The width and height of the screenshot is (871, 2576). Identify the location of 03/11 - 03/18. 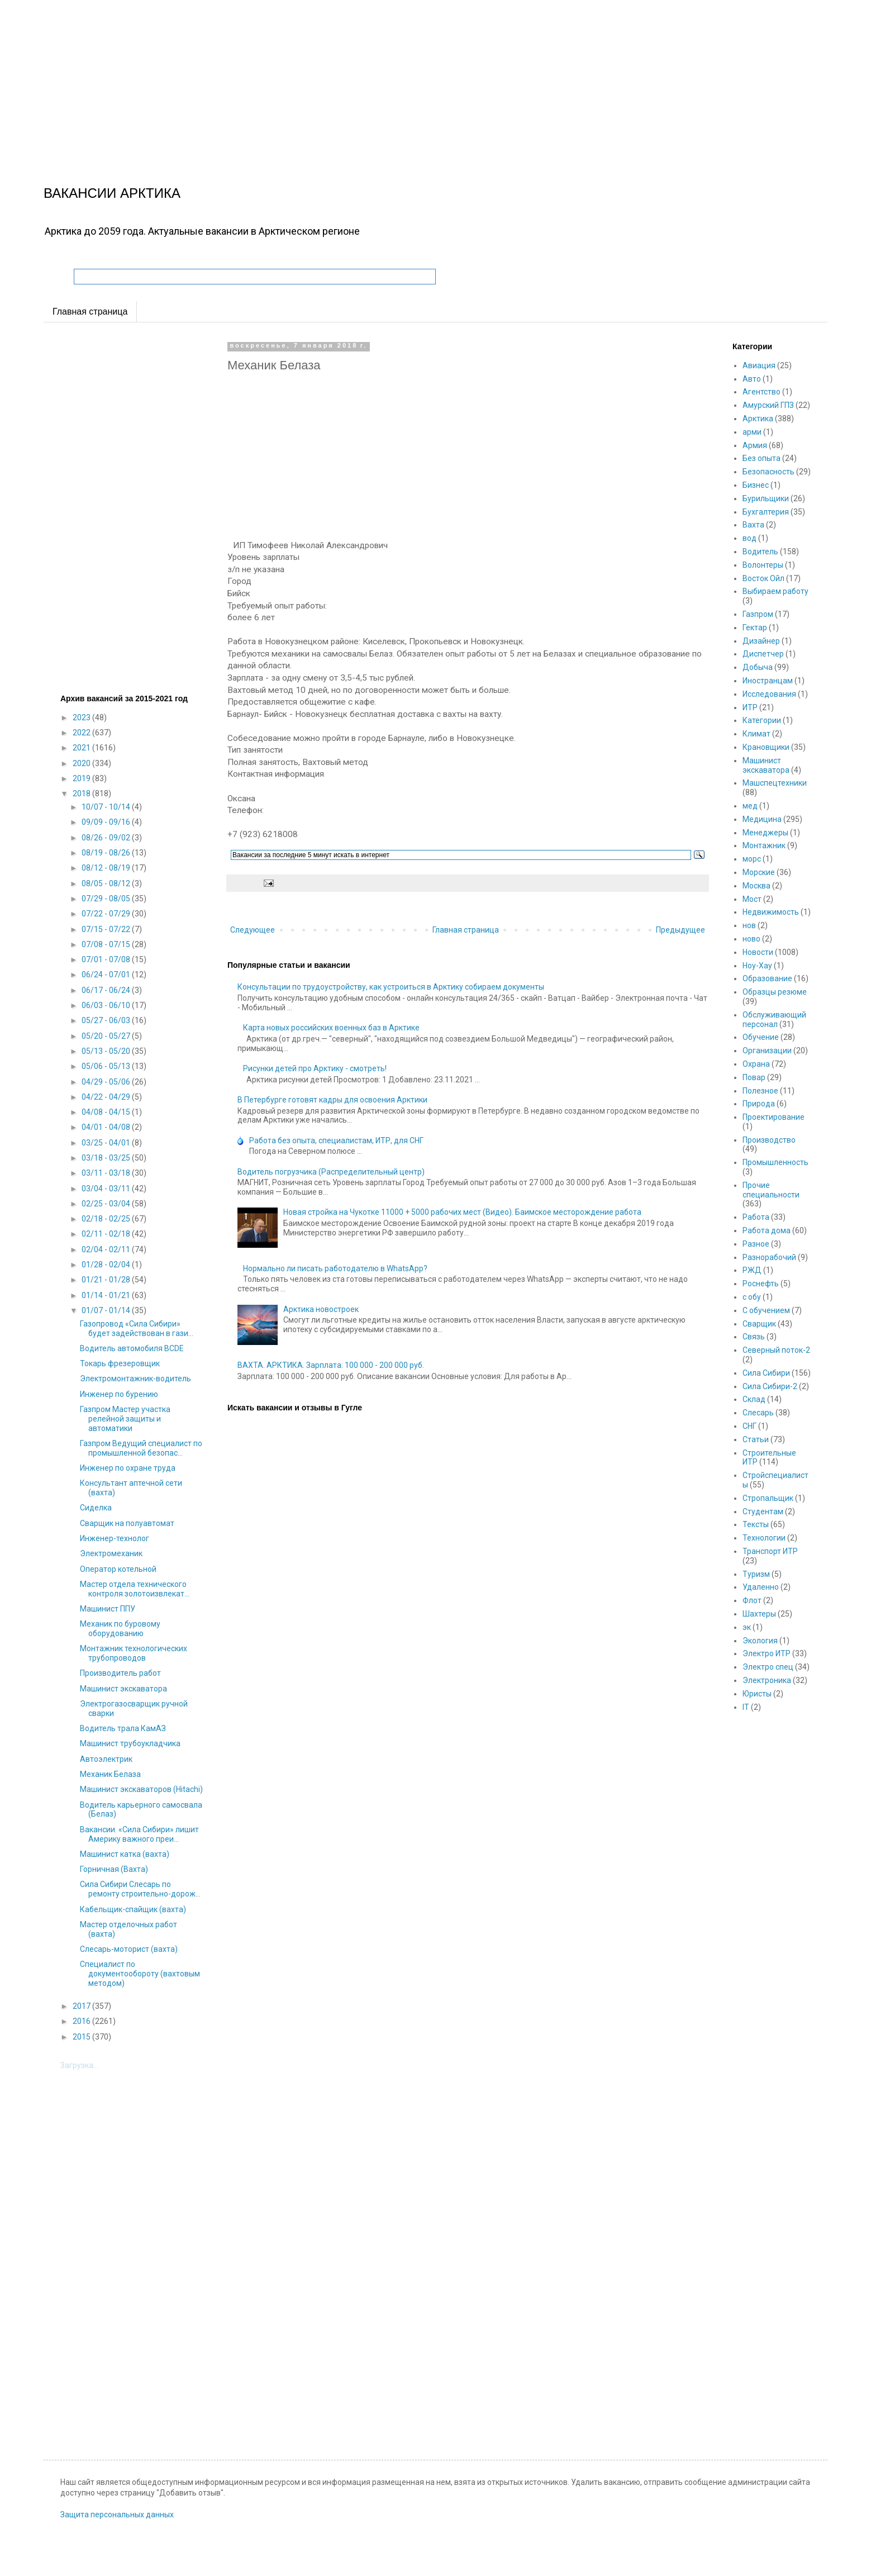
(107, 1172).